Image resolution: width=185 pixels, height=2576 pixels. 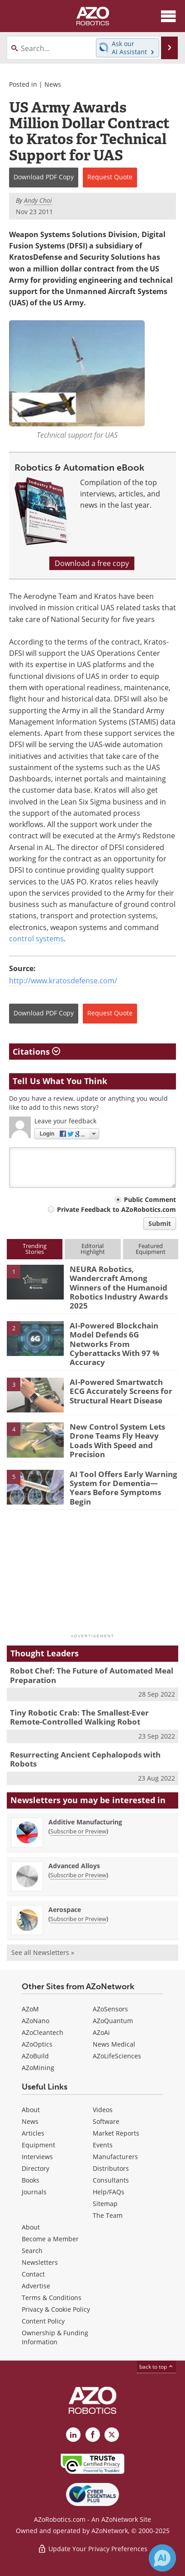 I want to click on Citations, so click(x=36, y=1051).